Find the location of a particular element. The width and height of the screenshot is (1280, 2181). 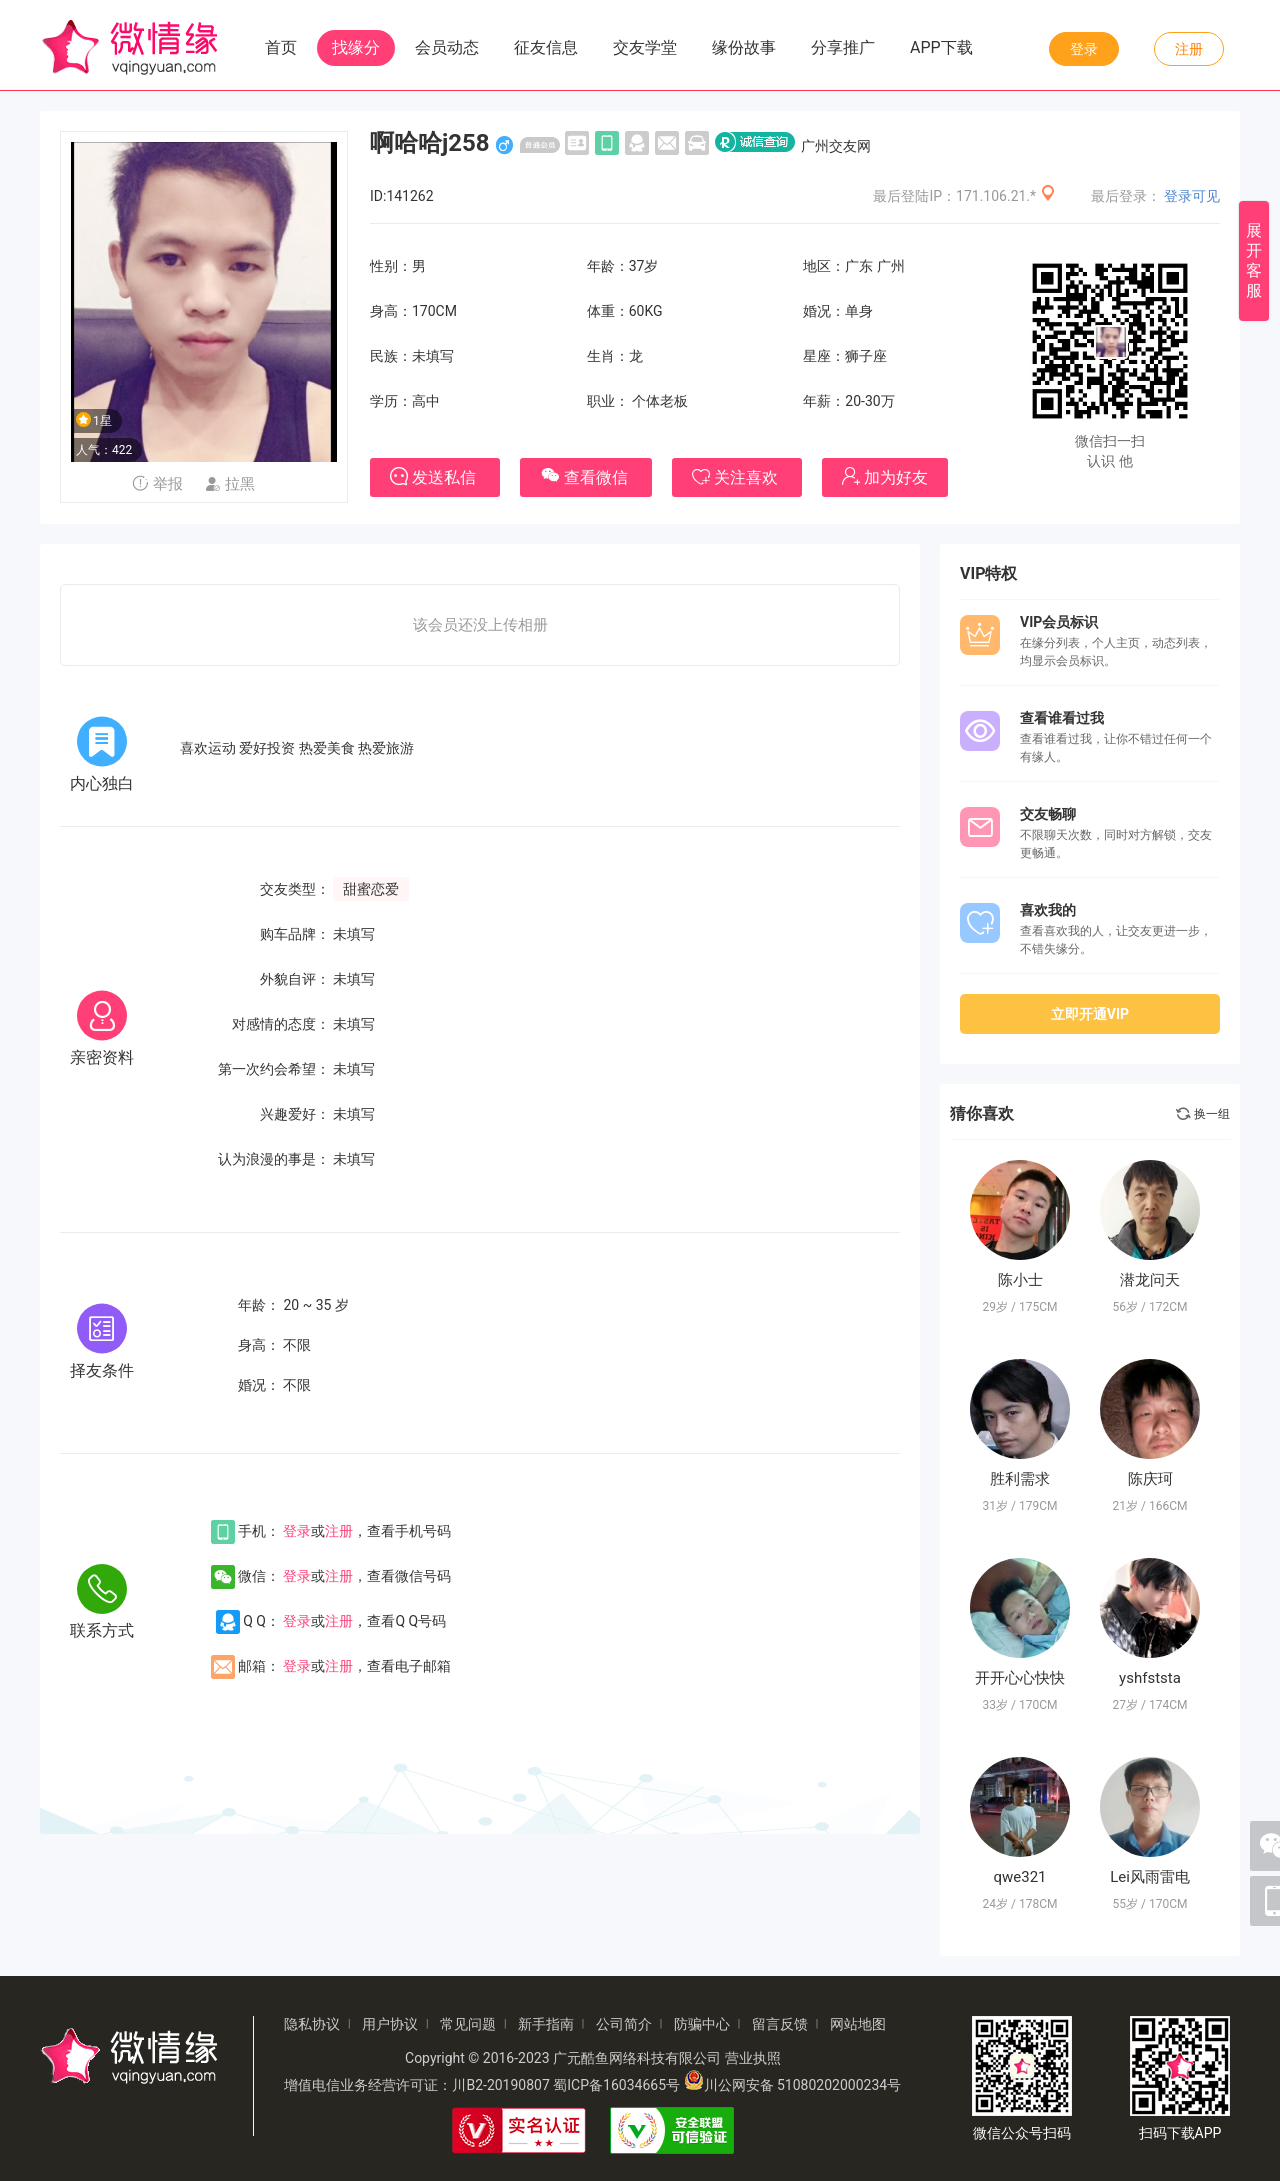

找缘分 is located at coordinates (356, 47).